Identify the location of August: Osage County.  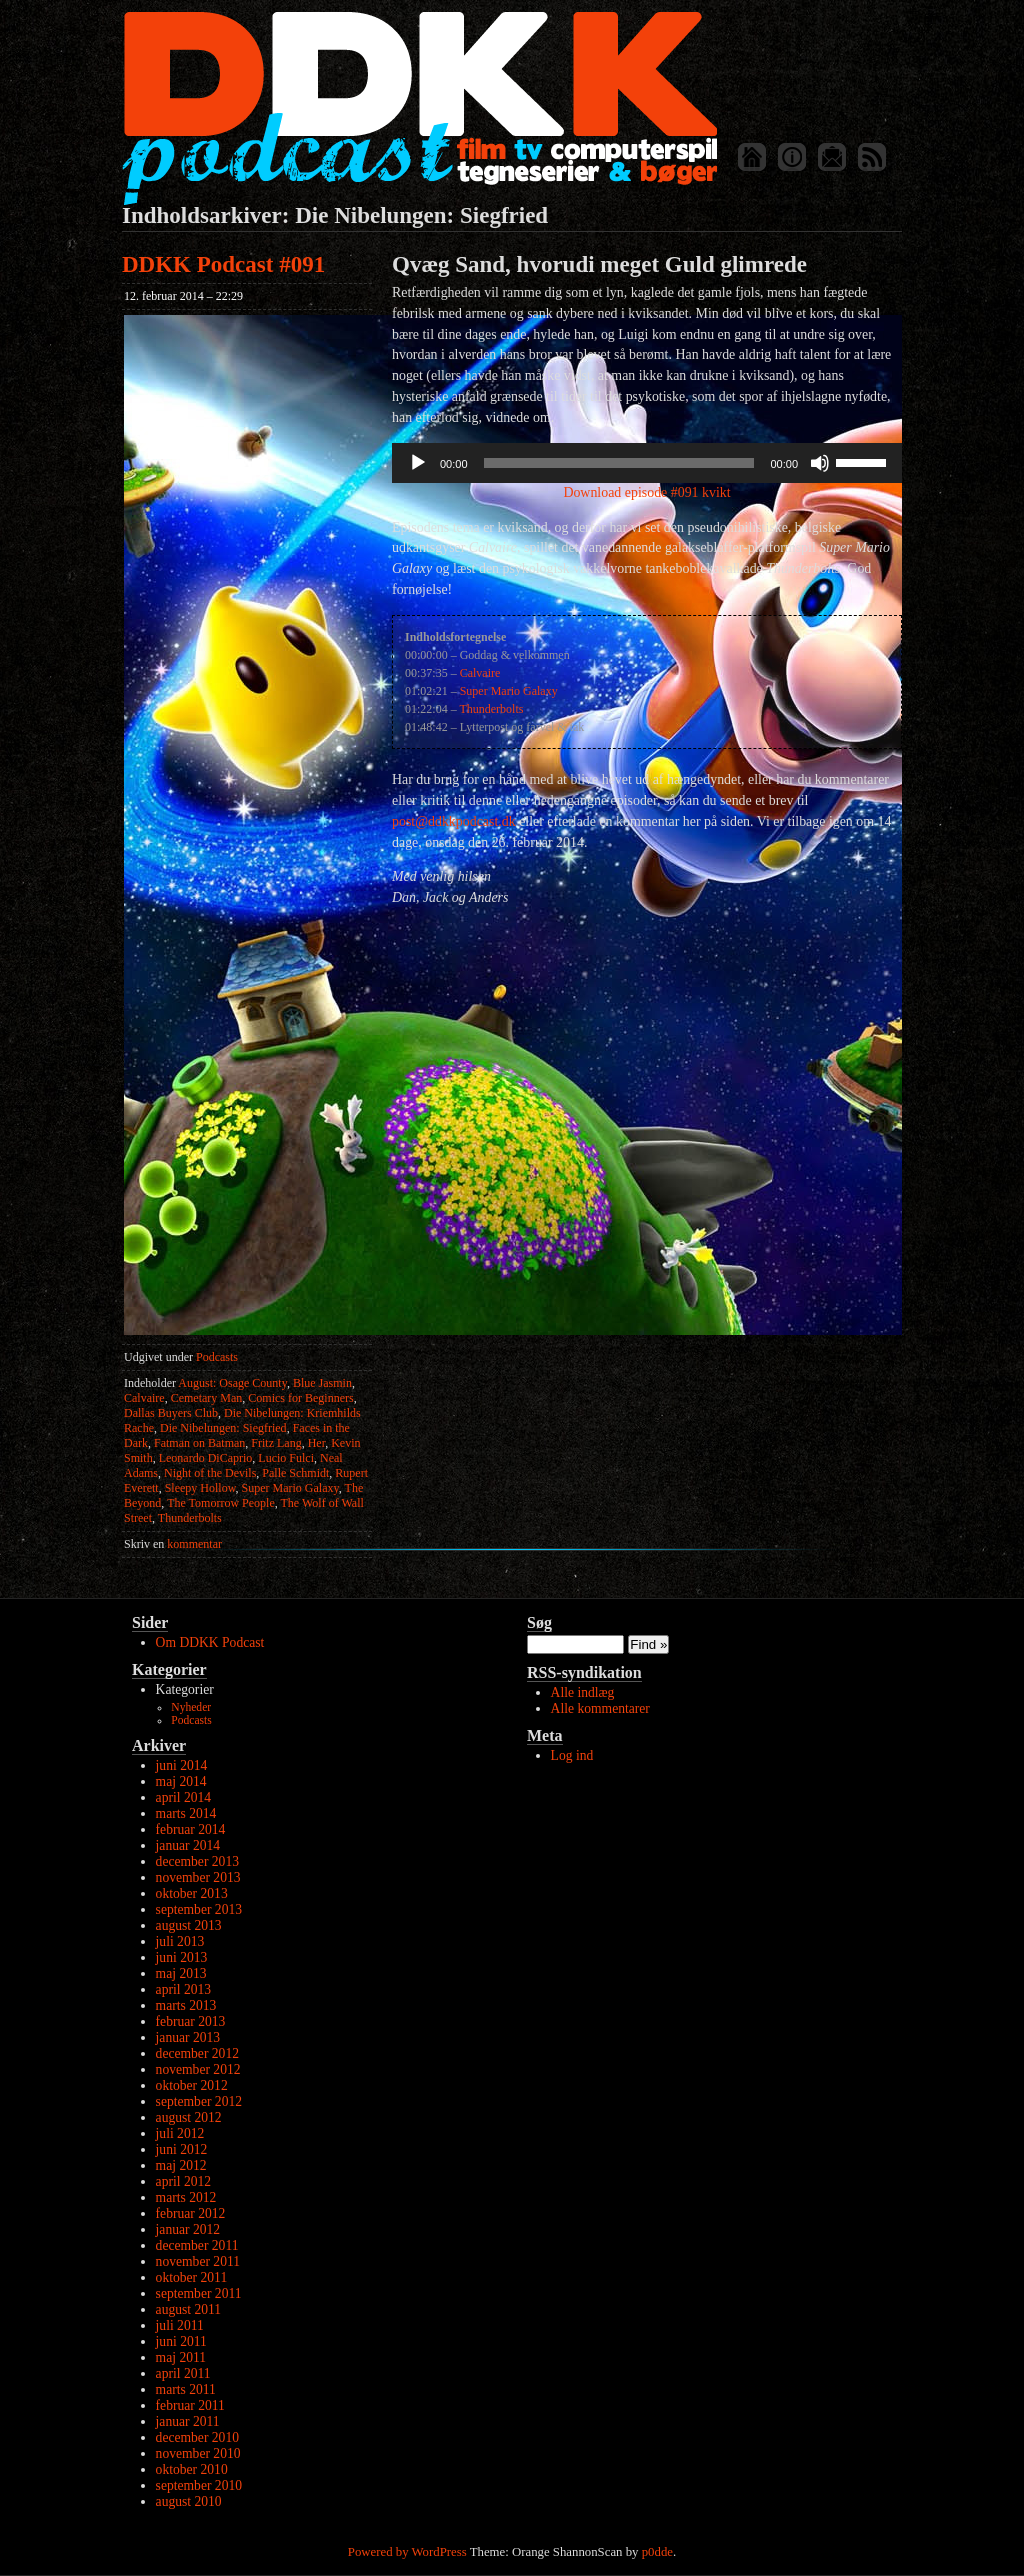
(232, 1383).